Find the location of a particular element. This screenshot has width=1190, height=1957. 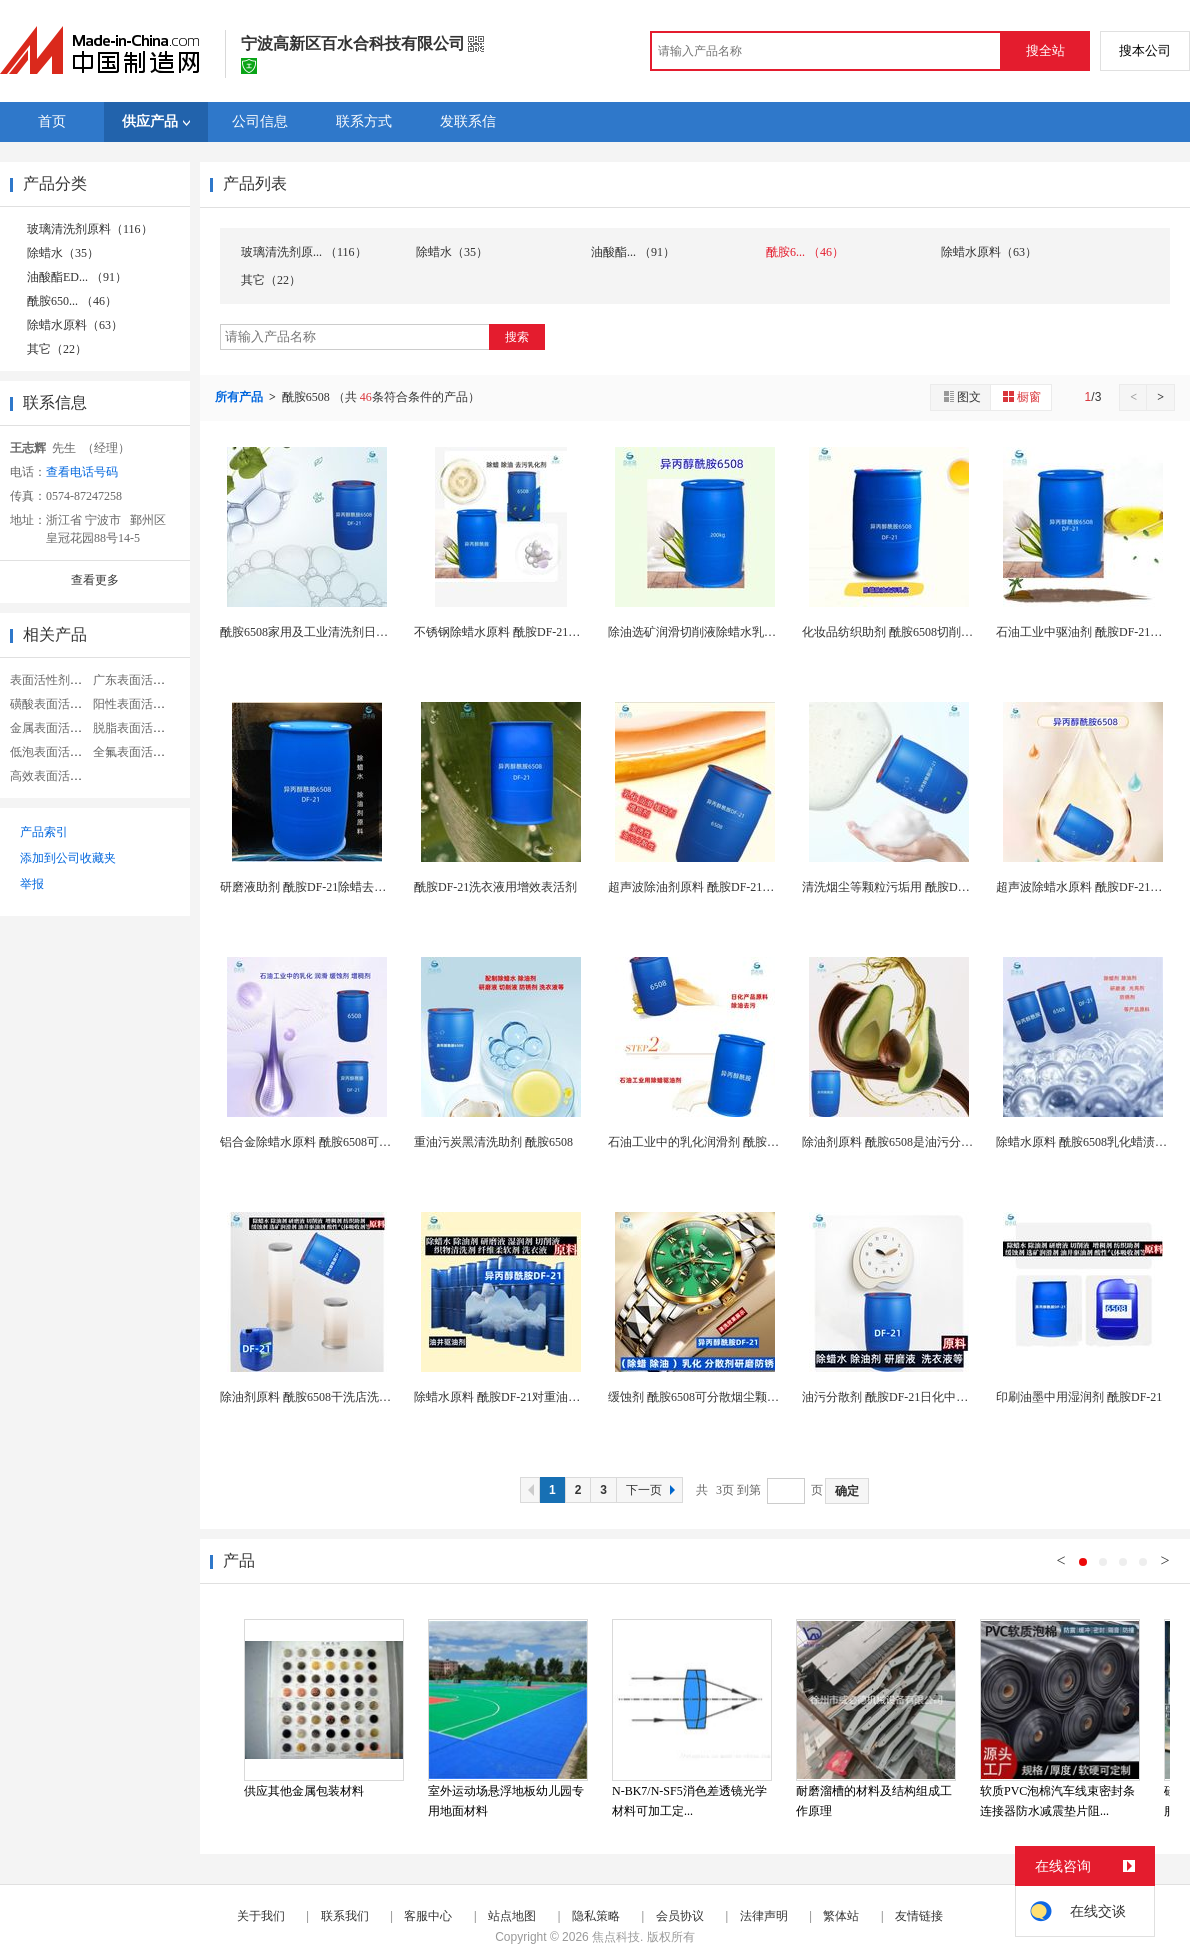

软质PVC泡棉汽车线束密封条连接器防水减震垫片阻... is located at coordinates (1057, 1801).